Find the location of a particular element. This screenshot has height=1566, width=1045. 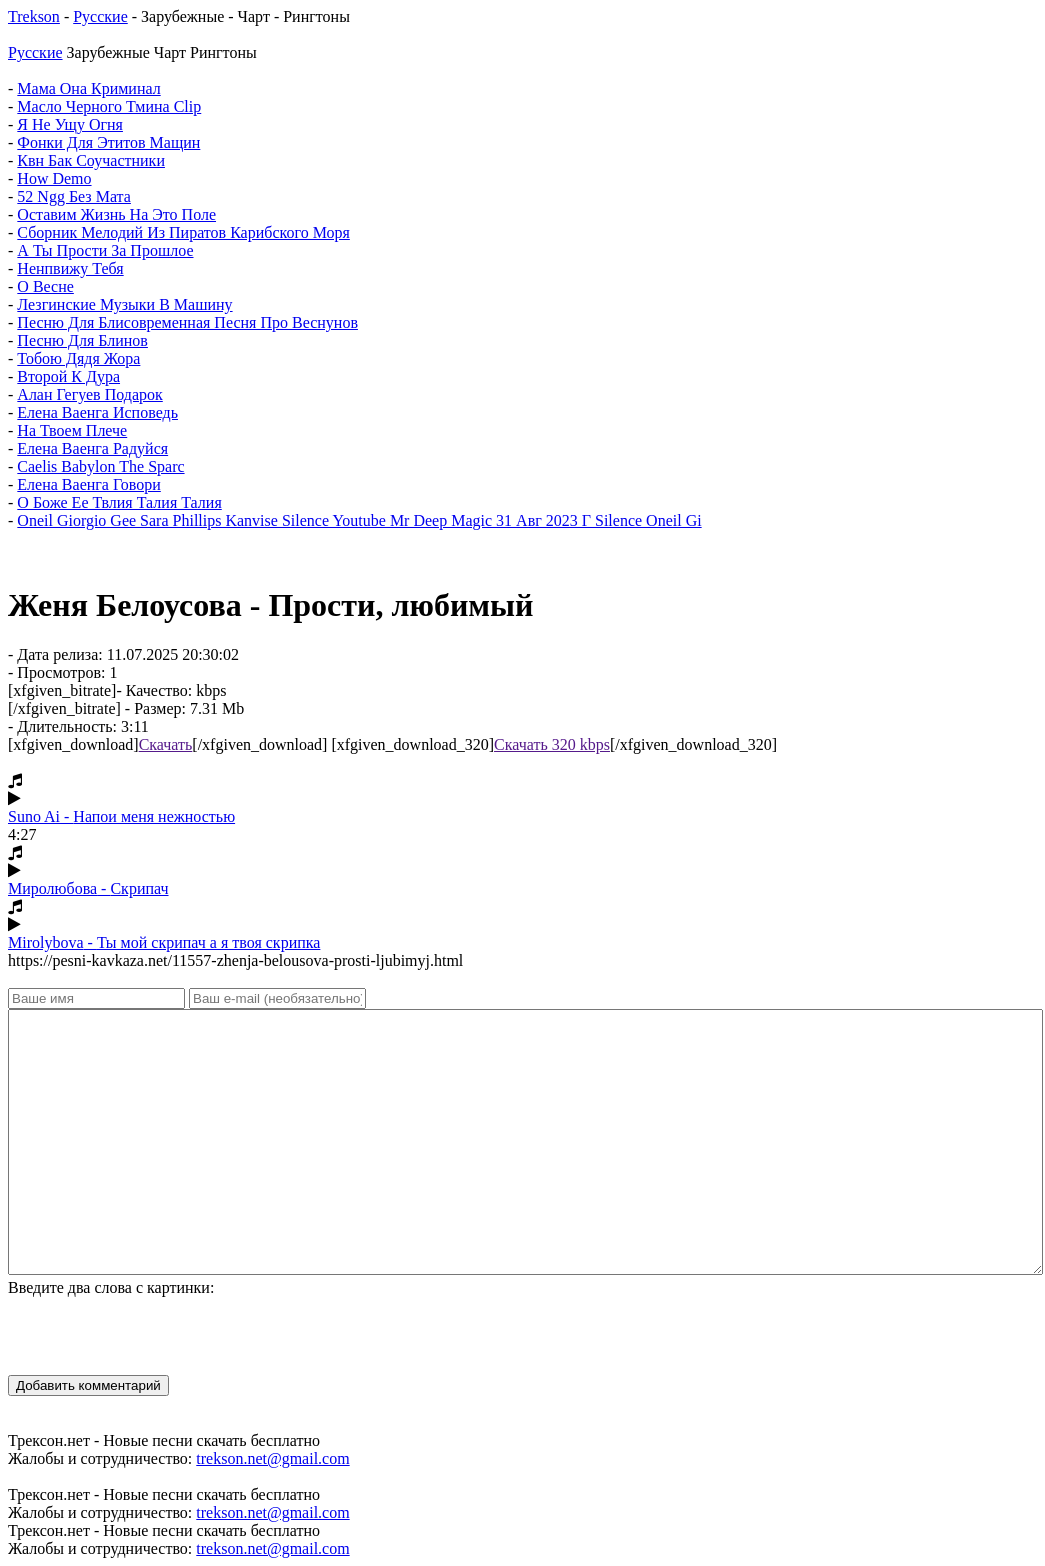

Trekson is located at coordinates (34, 16).